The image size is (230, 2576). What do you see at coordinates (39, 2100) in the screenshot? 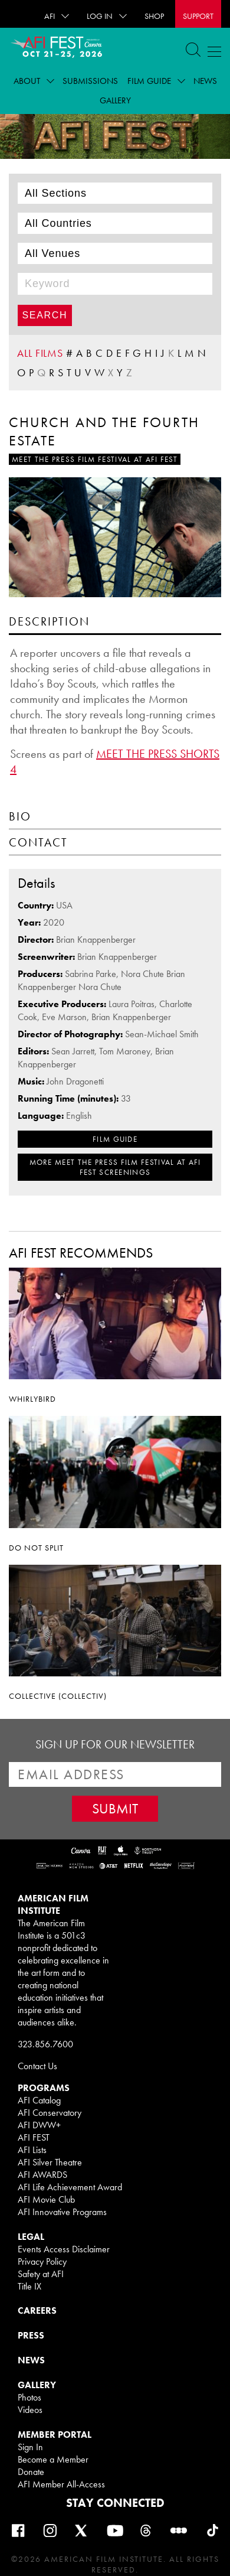
I see `AFI Catalog` at bounding box center [39, 2100].